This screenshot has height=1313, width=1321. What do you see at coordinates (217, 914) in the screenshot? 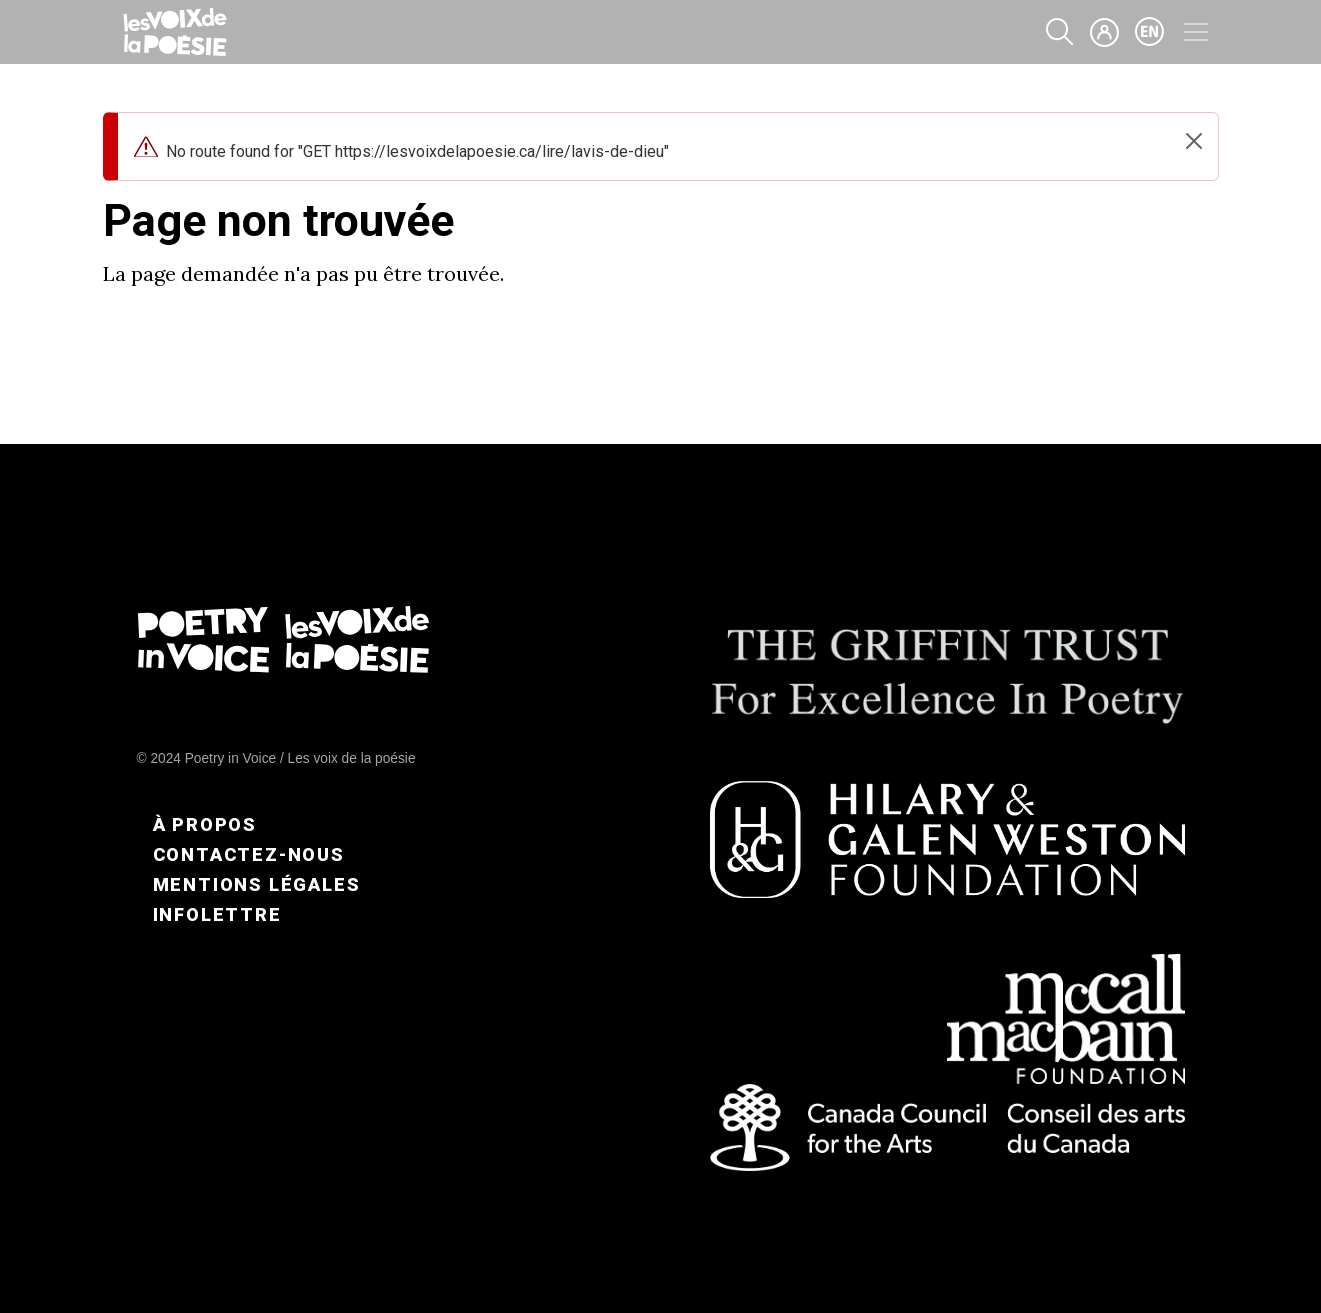
I see `Infolettre` at bounding box center [217, 914].